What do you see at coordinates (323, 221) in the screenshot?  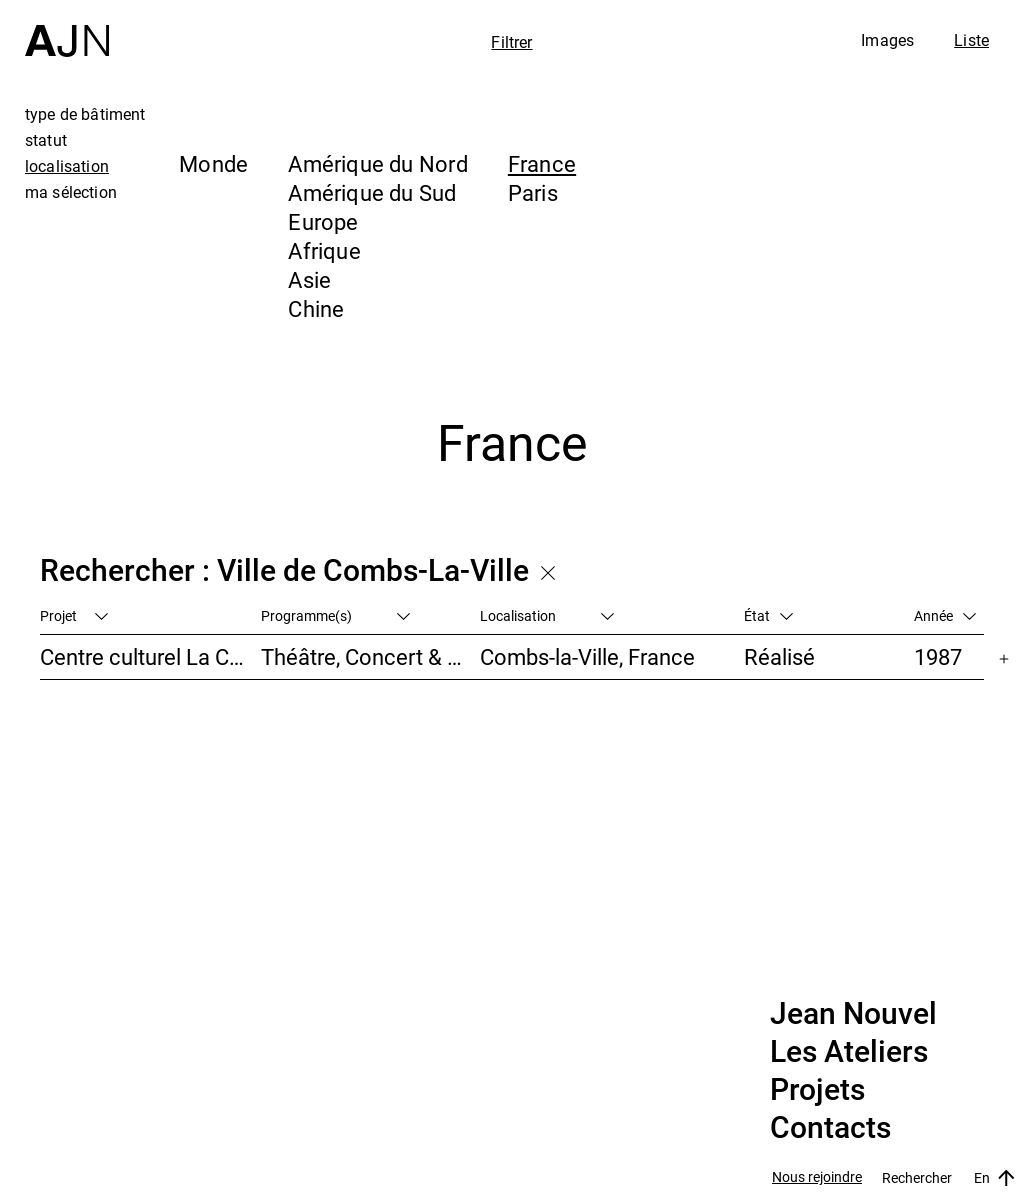 I see `Europe` at bounding box center [323, 221].